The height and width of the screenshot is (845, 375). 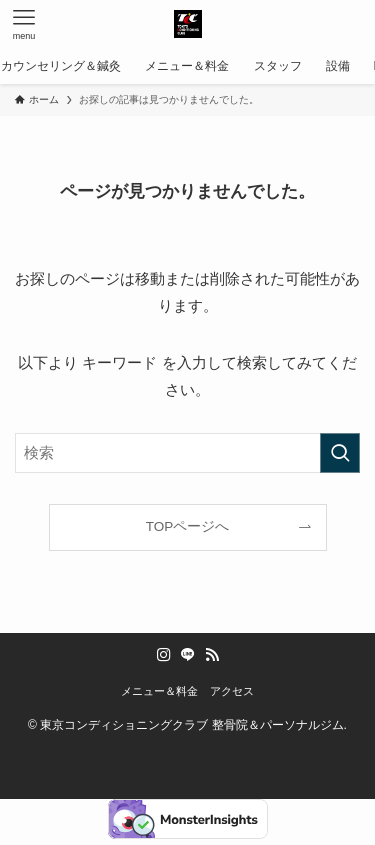 I want to click on [instagram], so click(x=164, y=655).